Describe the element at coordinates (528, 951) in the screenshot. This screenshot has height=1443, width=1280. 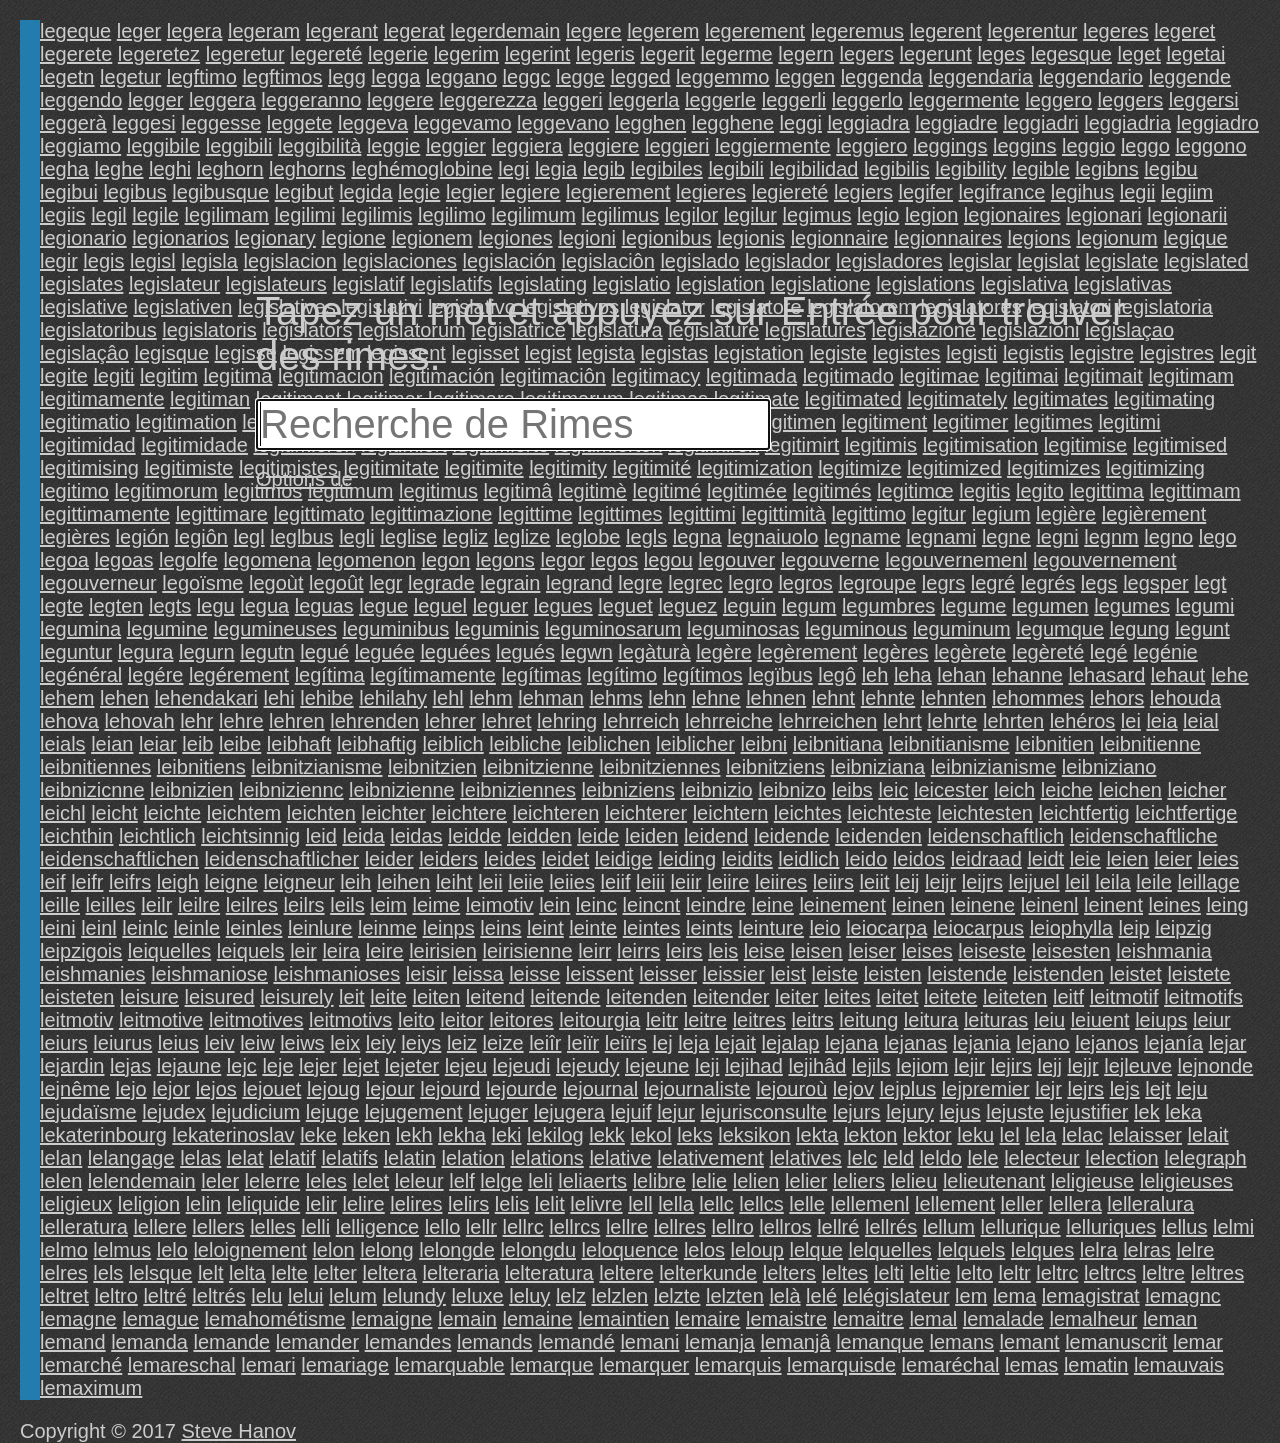
I see `leirisienne` at that location.